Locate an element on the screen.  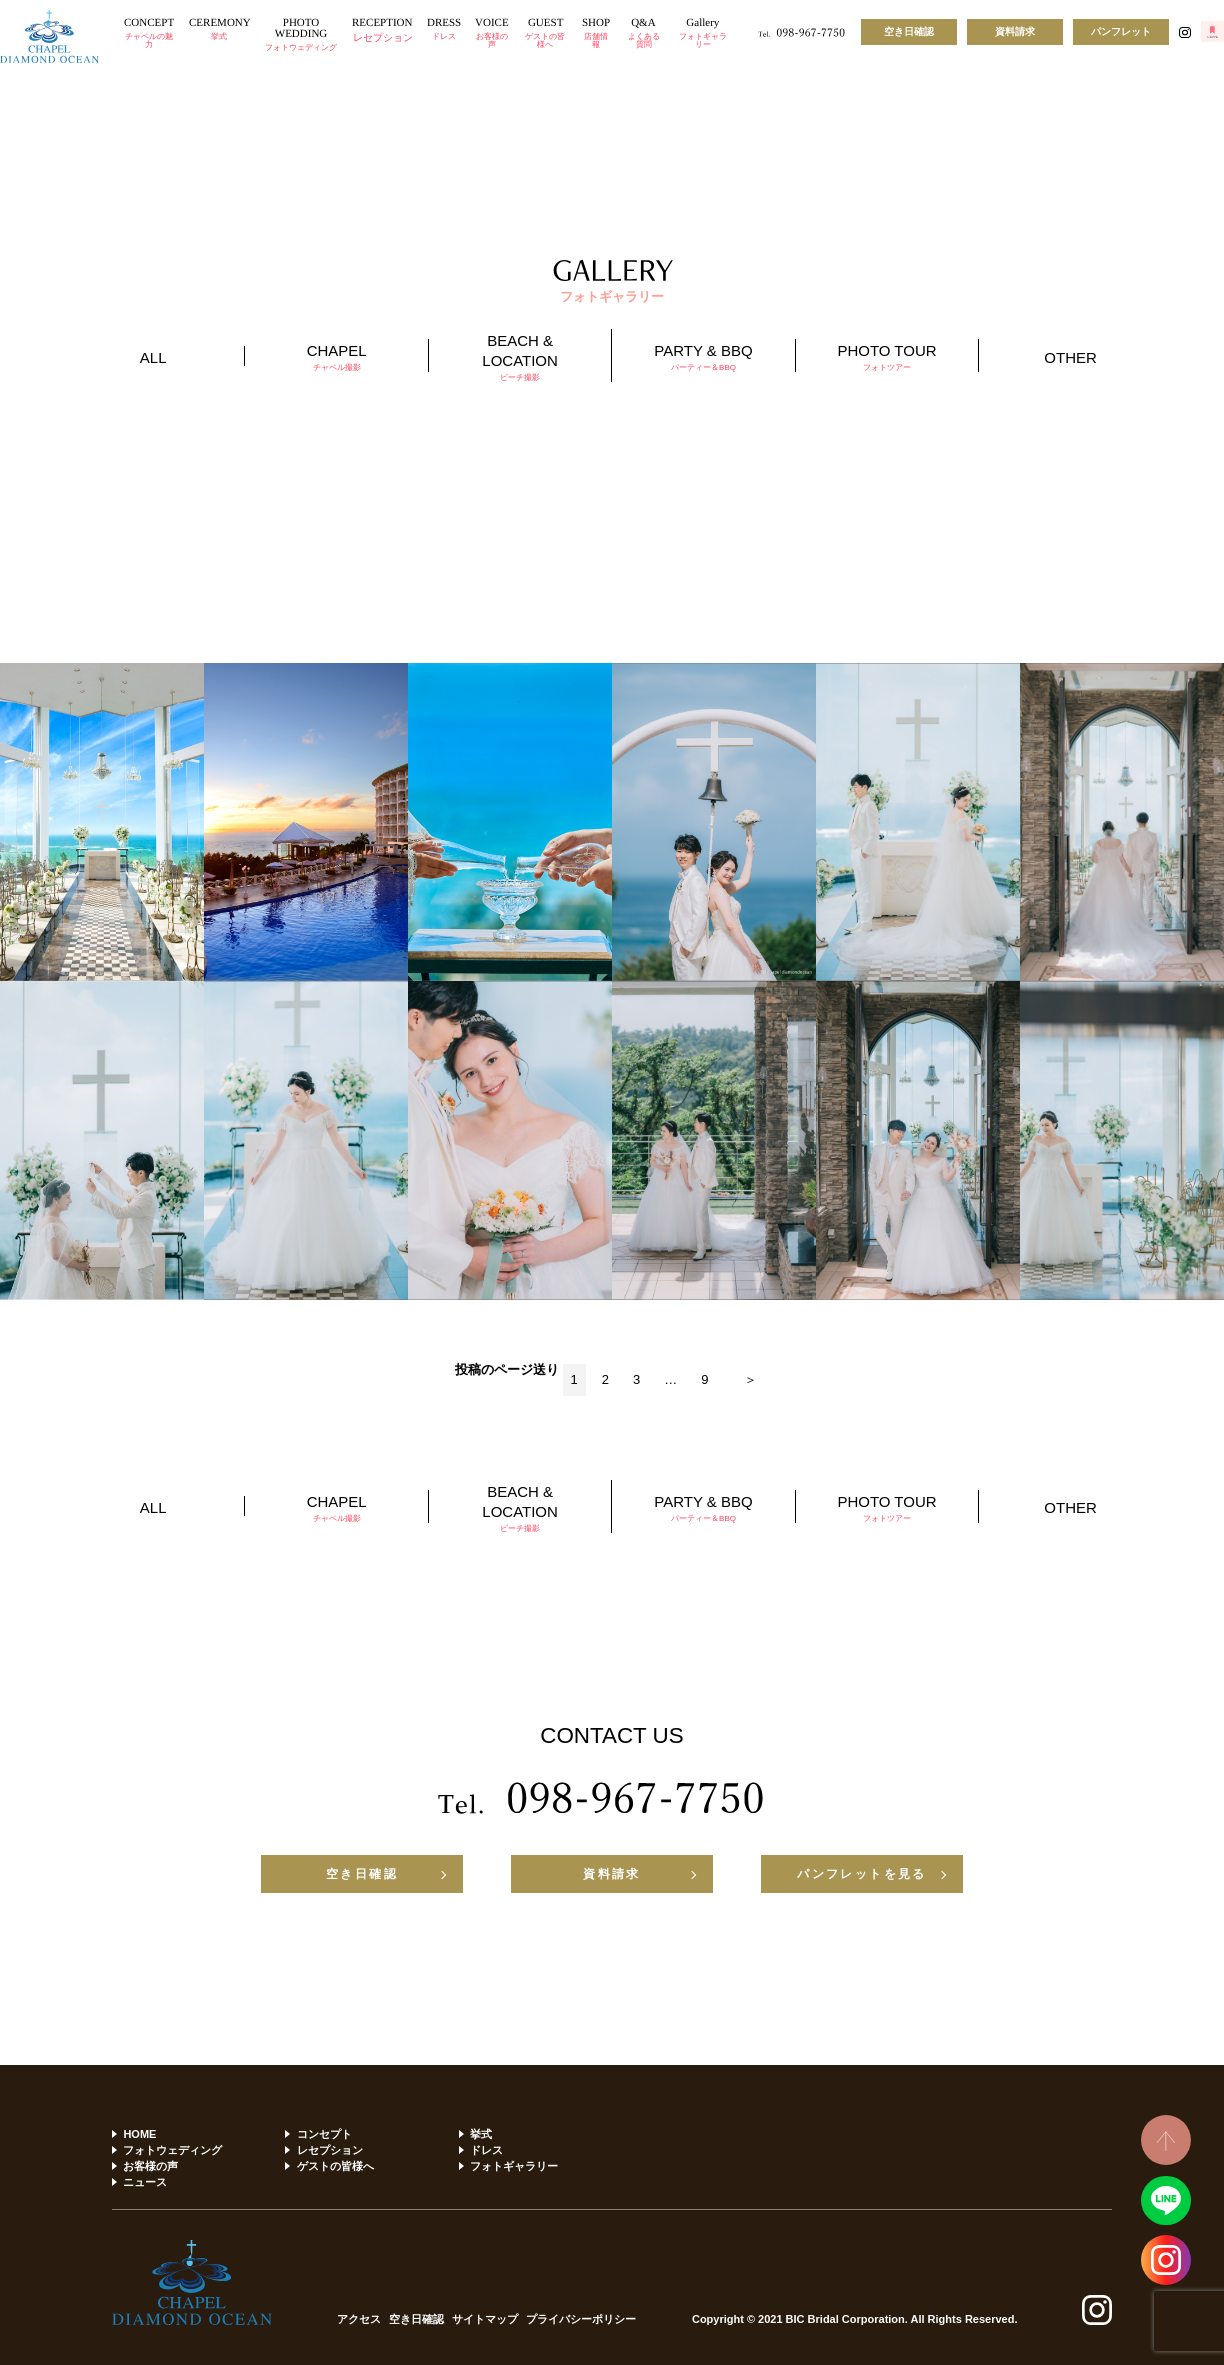
プライバシーポリシー is located at coordinates (581, 2319).